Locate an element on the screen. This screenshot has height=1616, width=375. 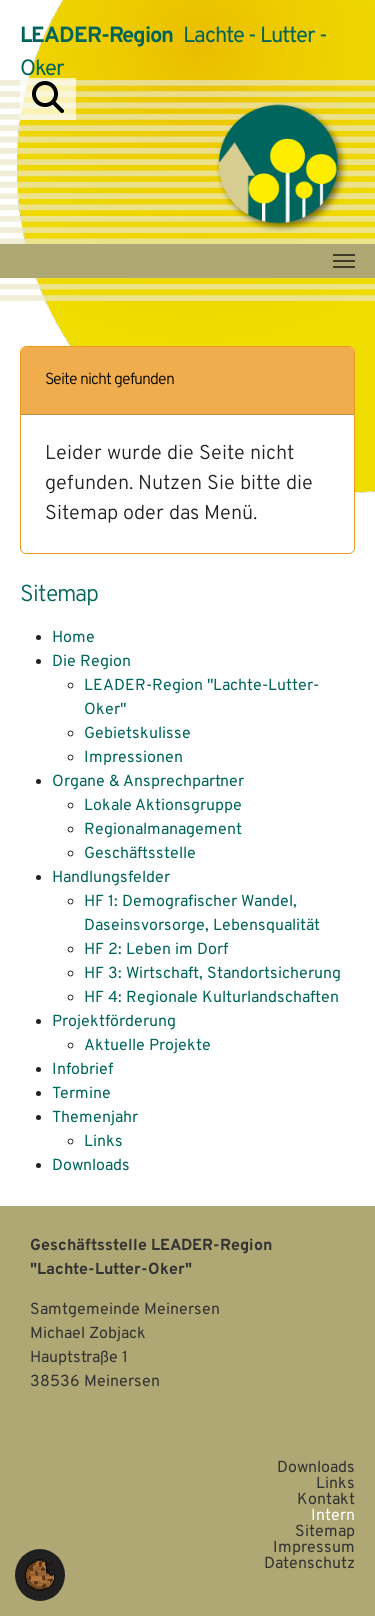
Themenjahr is located at coordinates (95, 1118).